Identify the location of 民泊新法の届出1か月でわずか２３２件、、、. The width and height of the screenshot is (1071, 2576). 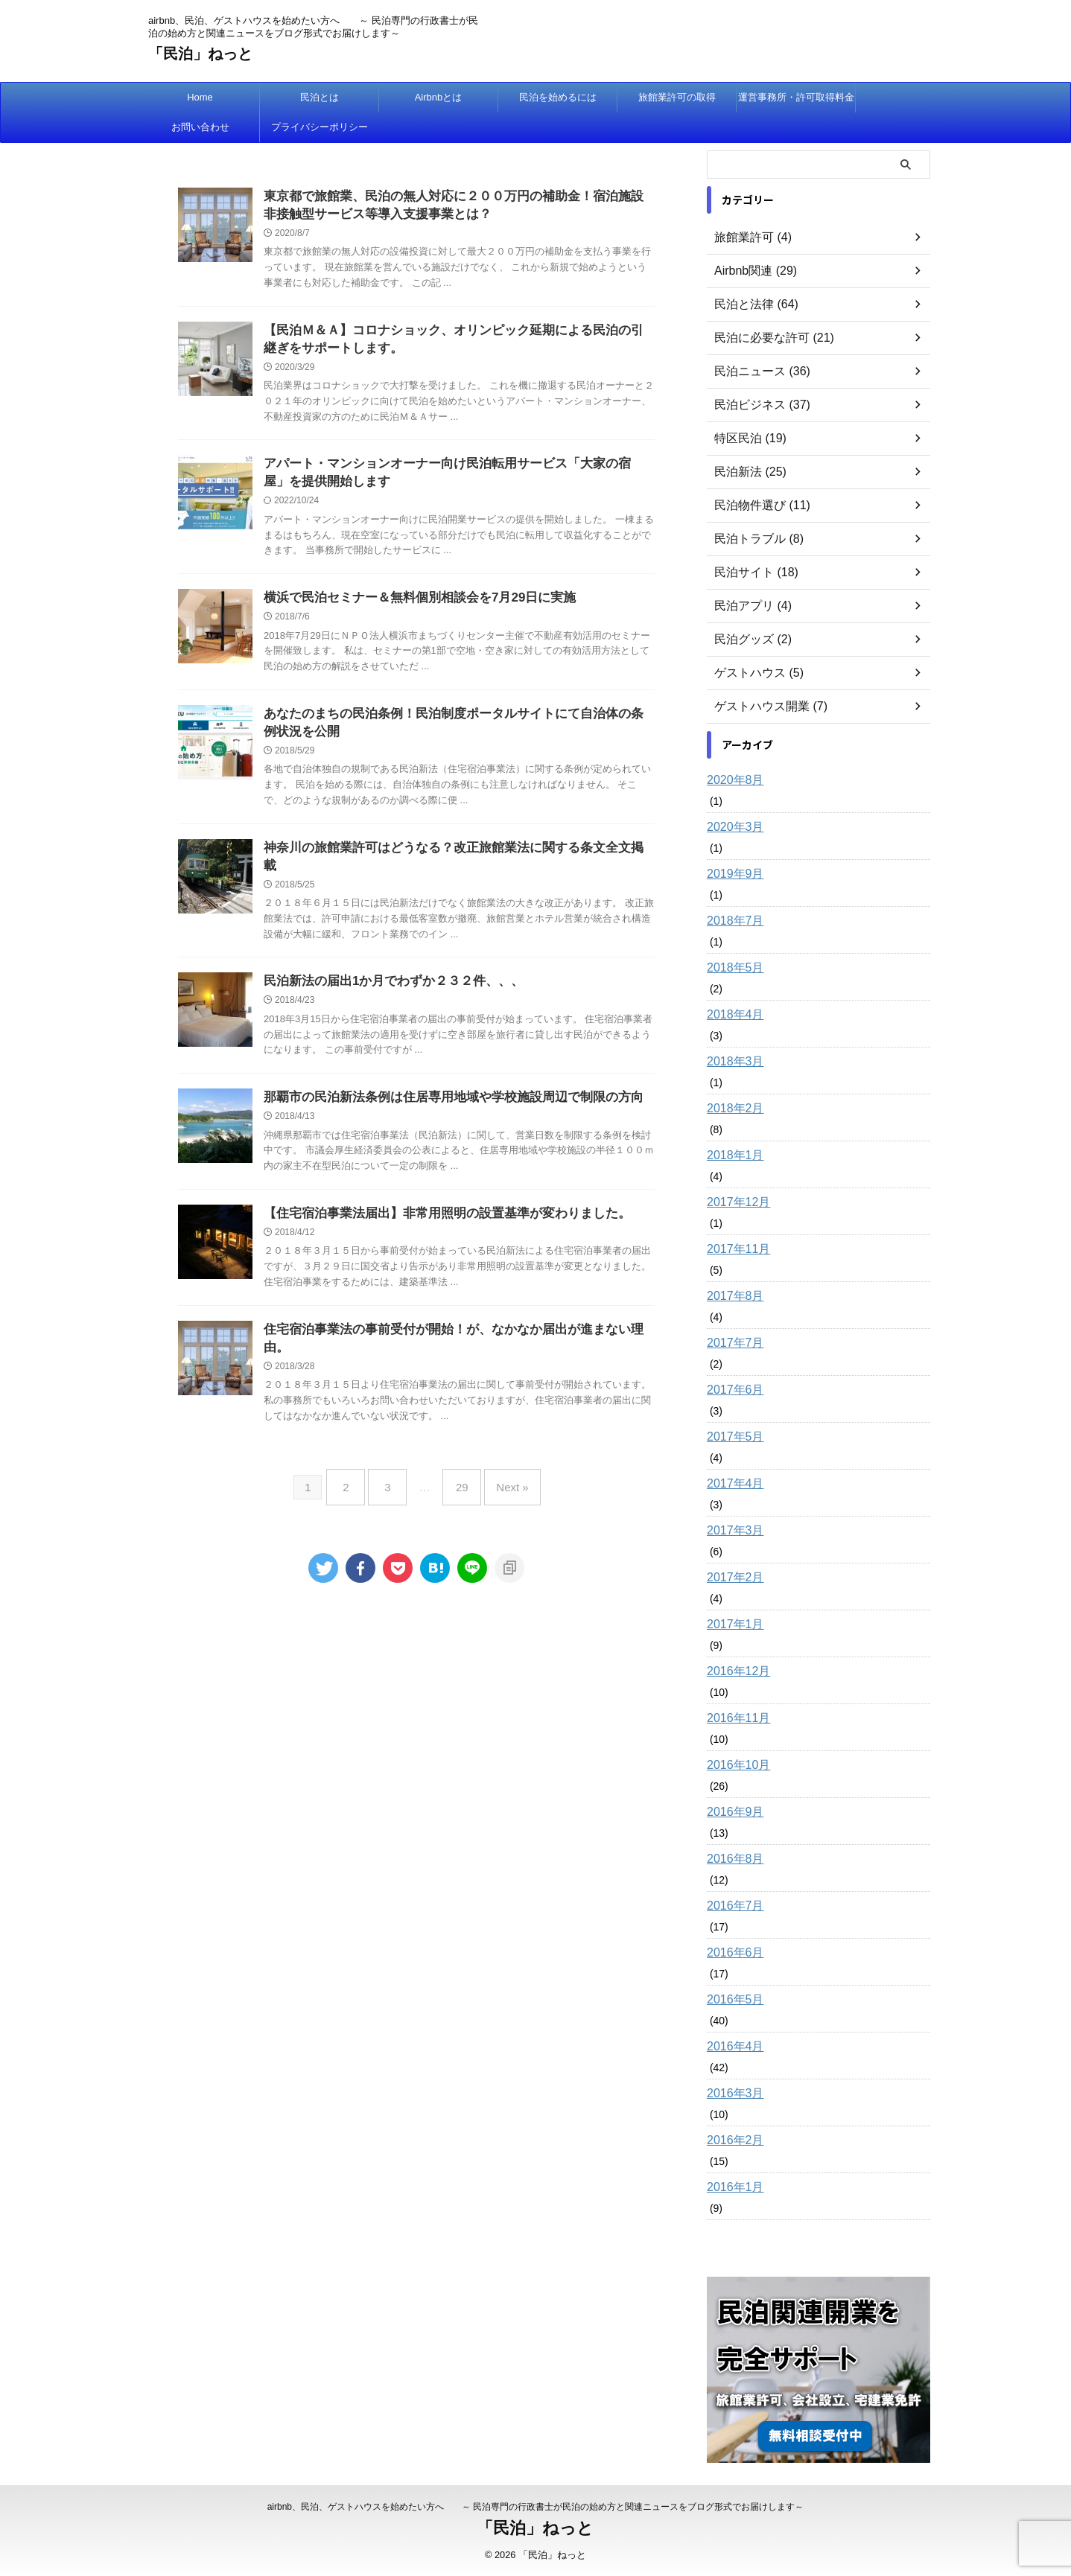
(386, 978).